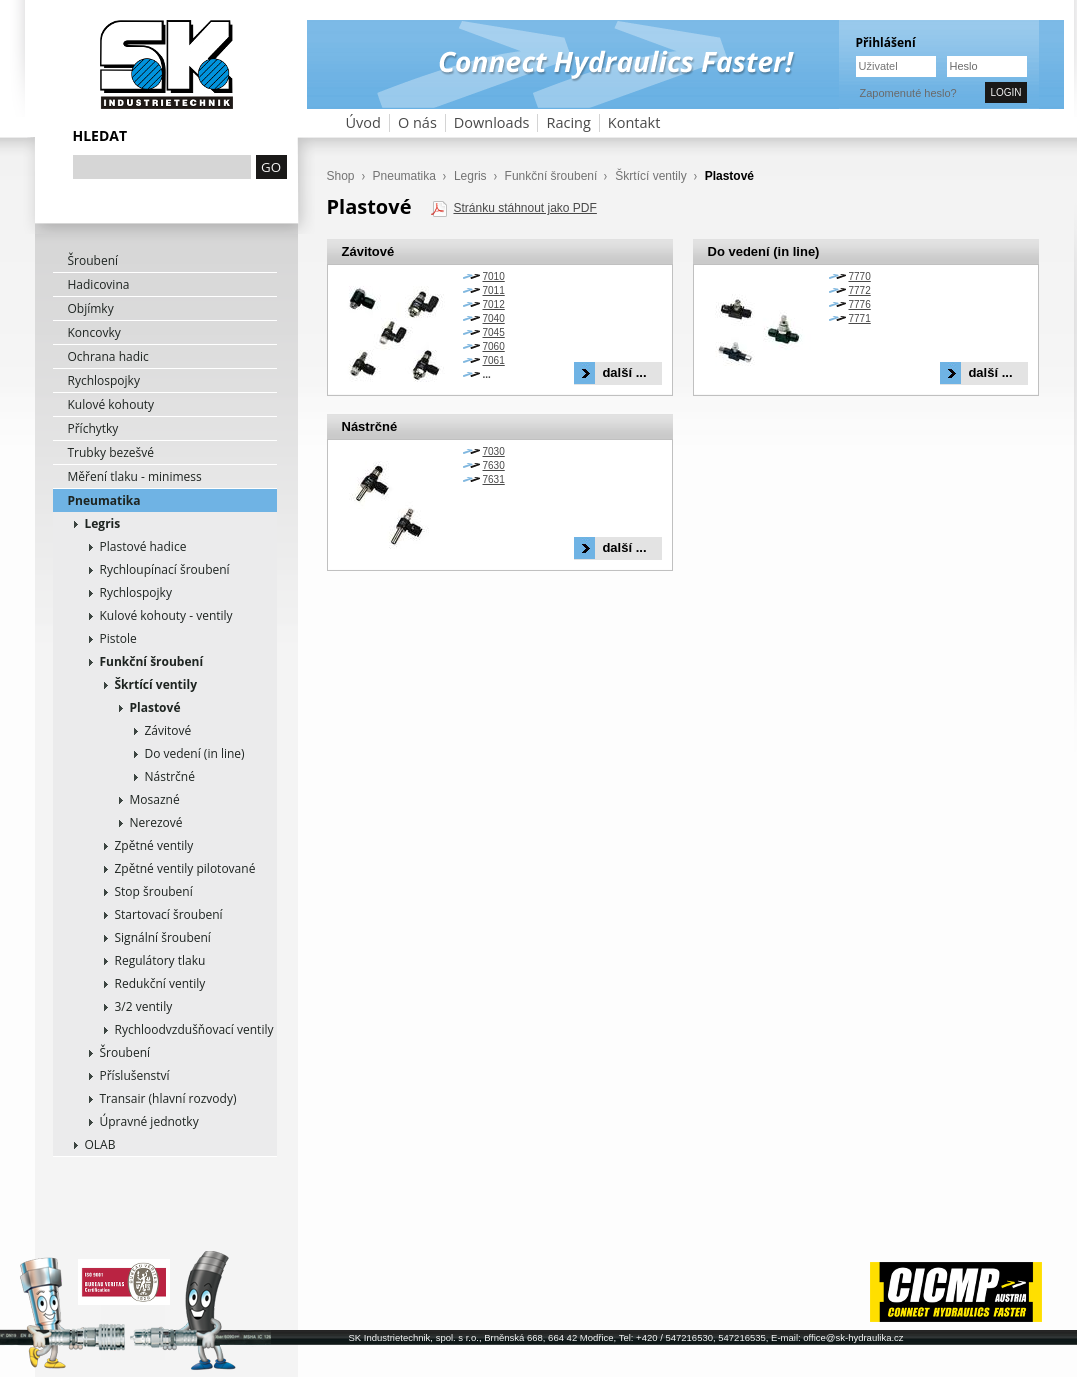  I want to click on 3/2 ventily, so click(144, 1006).